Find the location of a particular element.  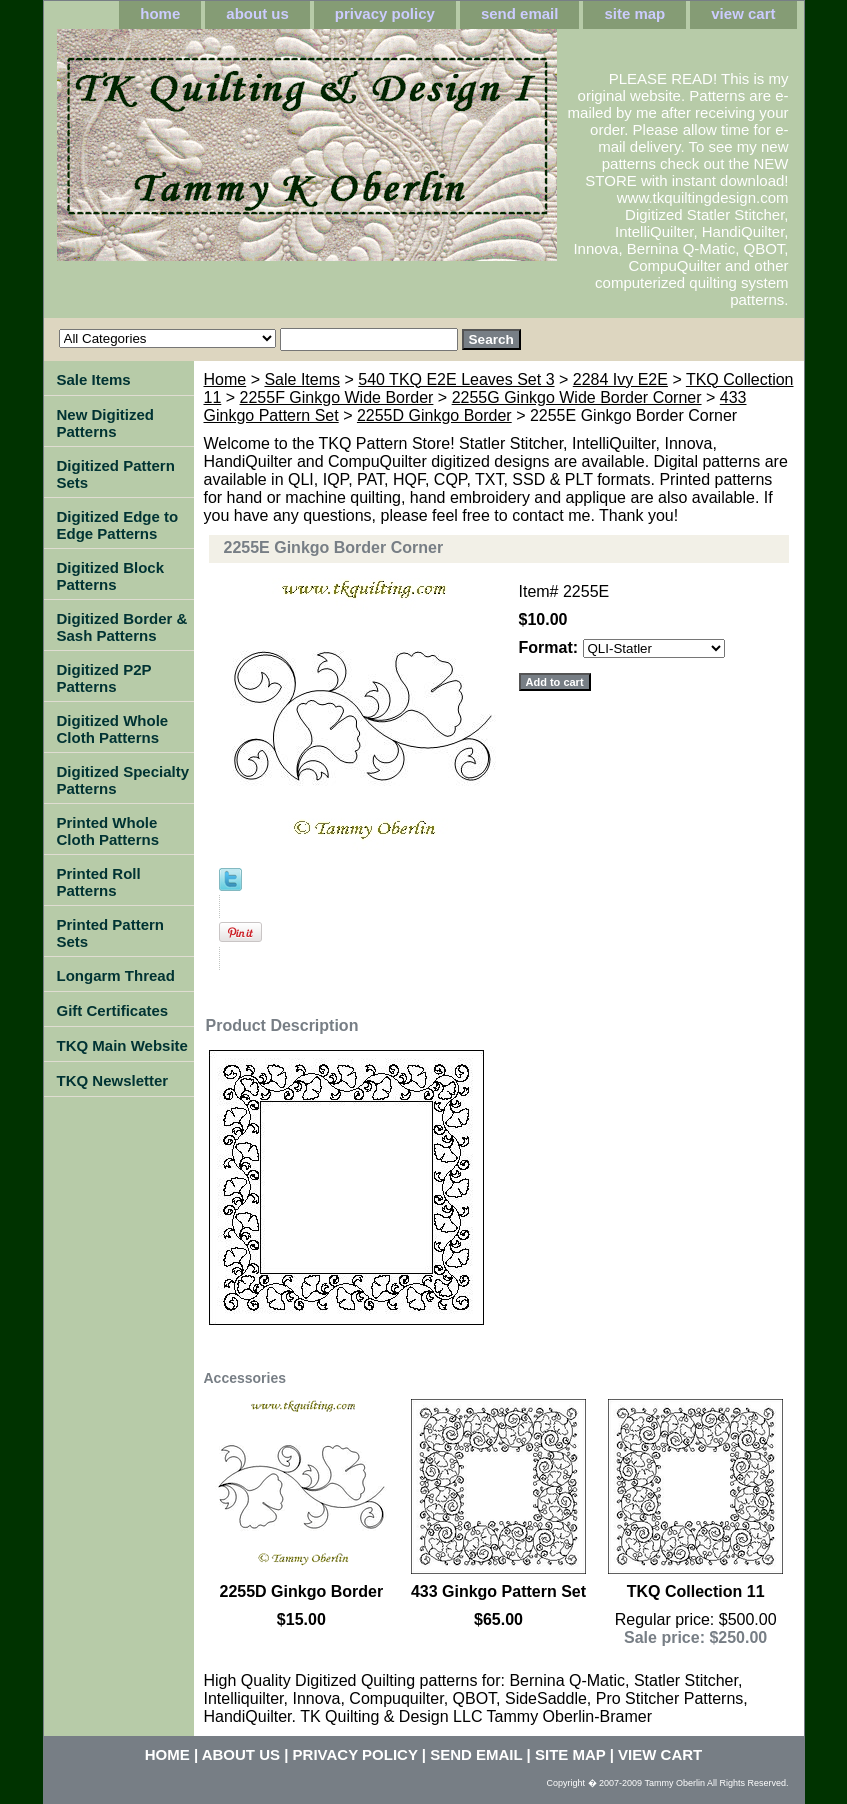

view cart is located at coordinates (743, 13).